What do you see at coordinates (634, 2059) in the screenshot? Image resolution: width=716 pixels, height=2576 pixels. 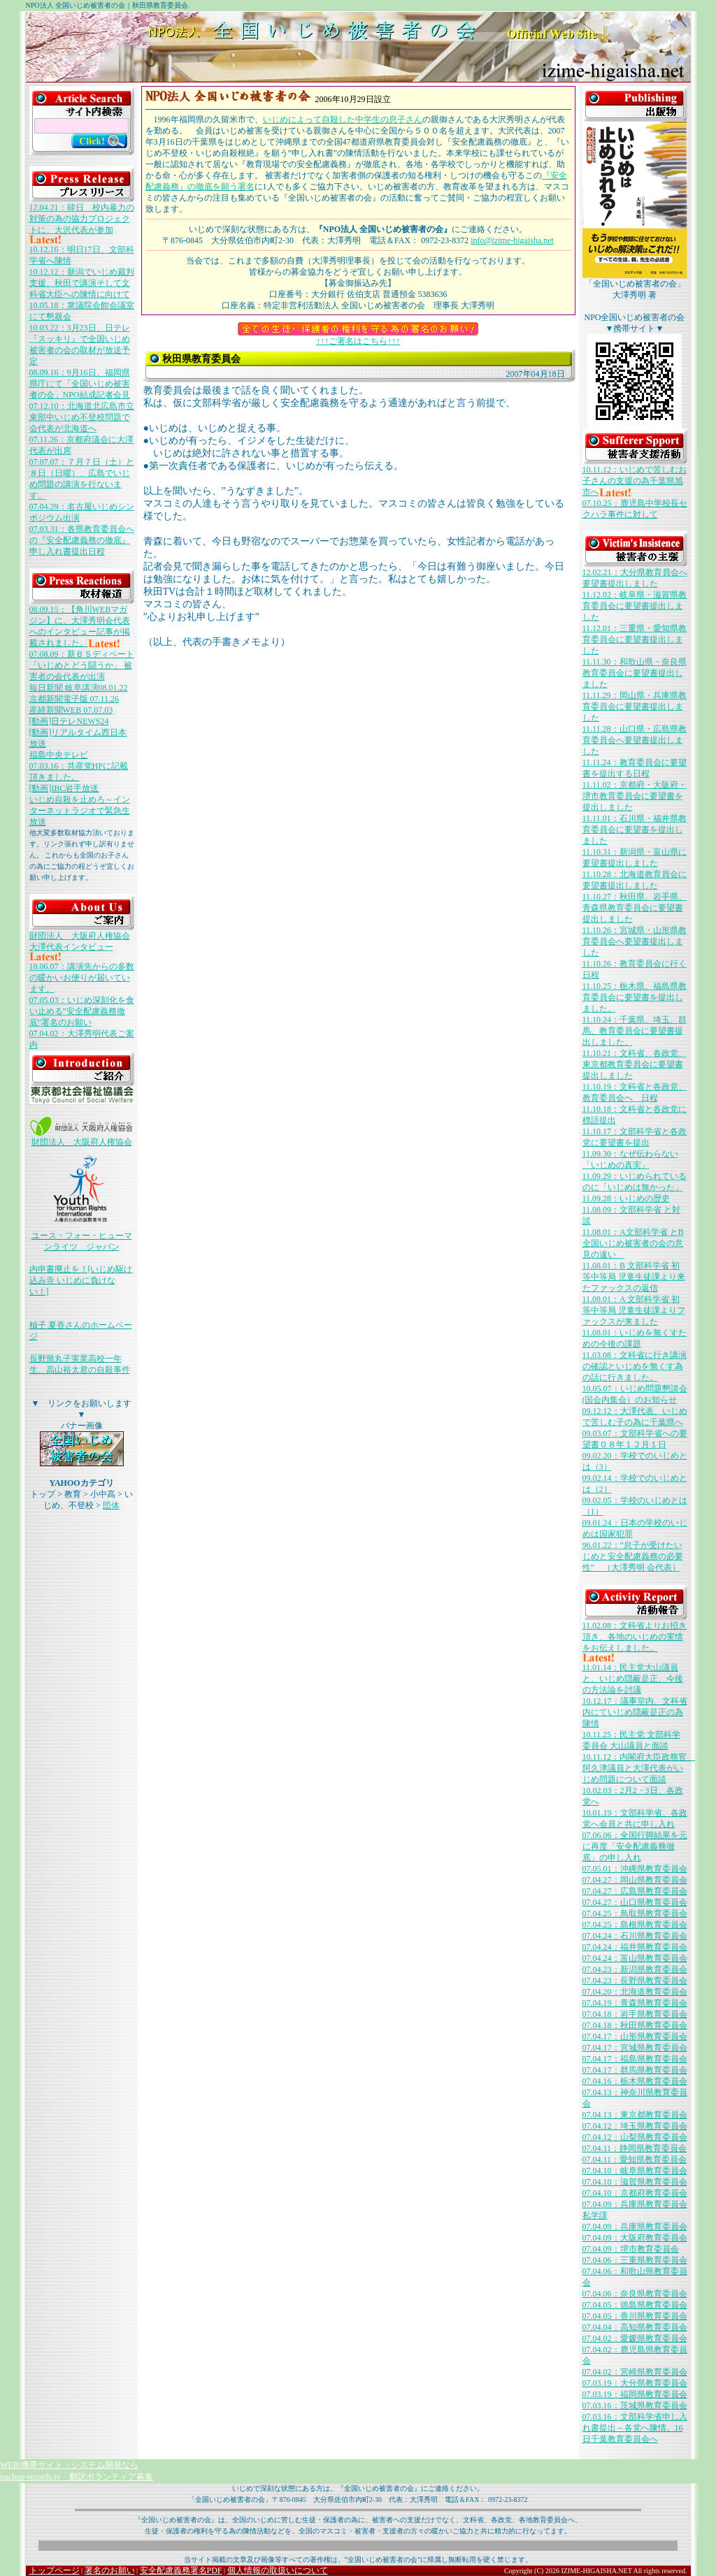 I see `07.04.17：福島県教育委員会` at bounding box center [634, 2059].